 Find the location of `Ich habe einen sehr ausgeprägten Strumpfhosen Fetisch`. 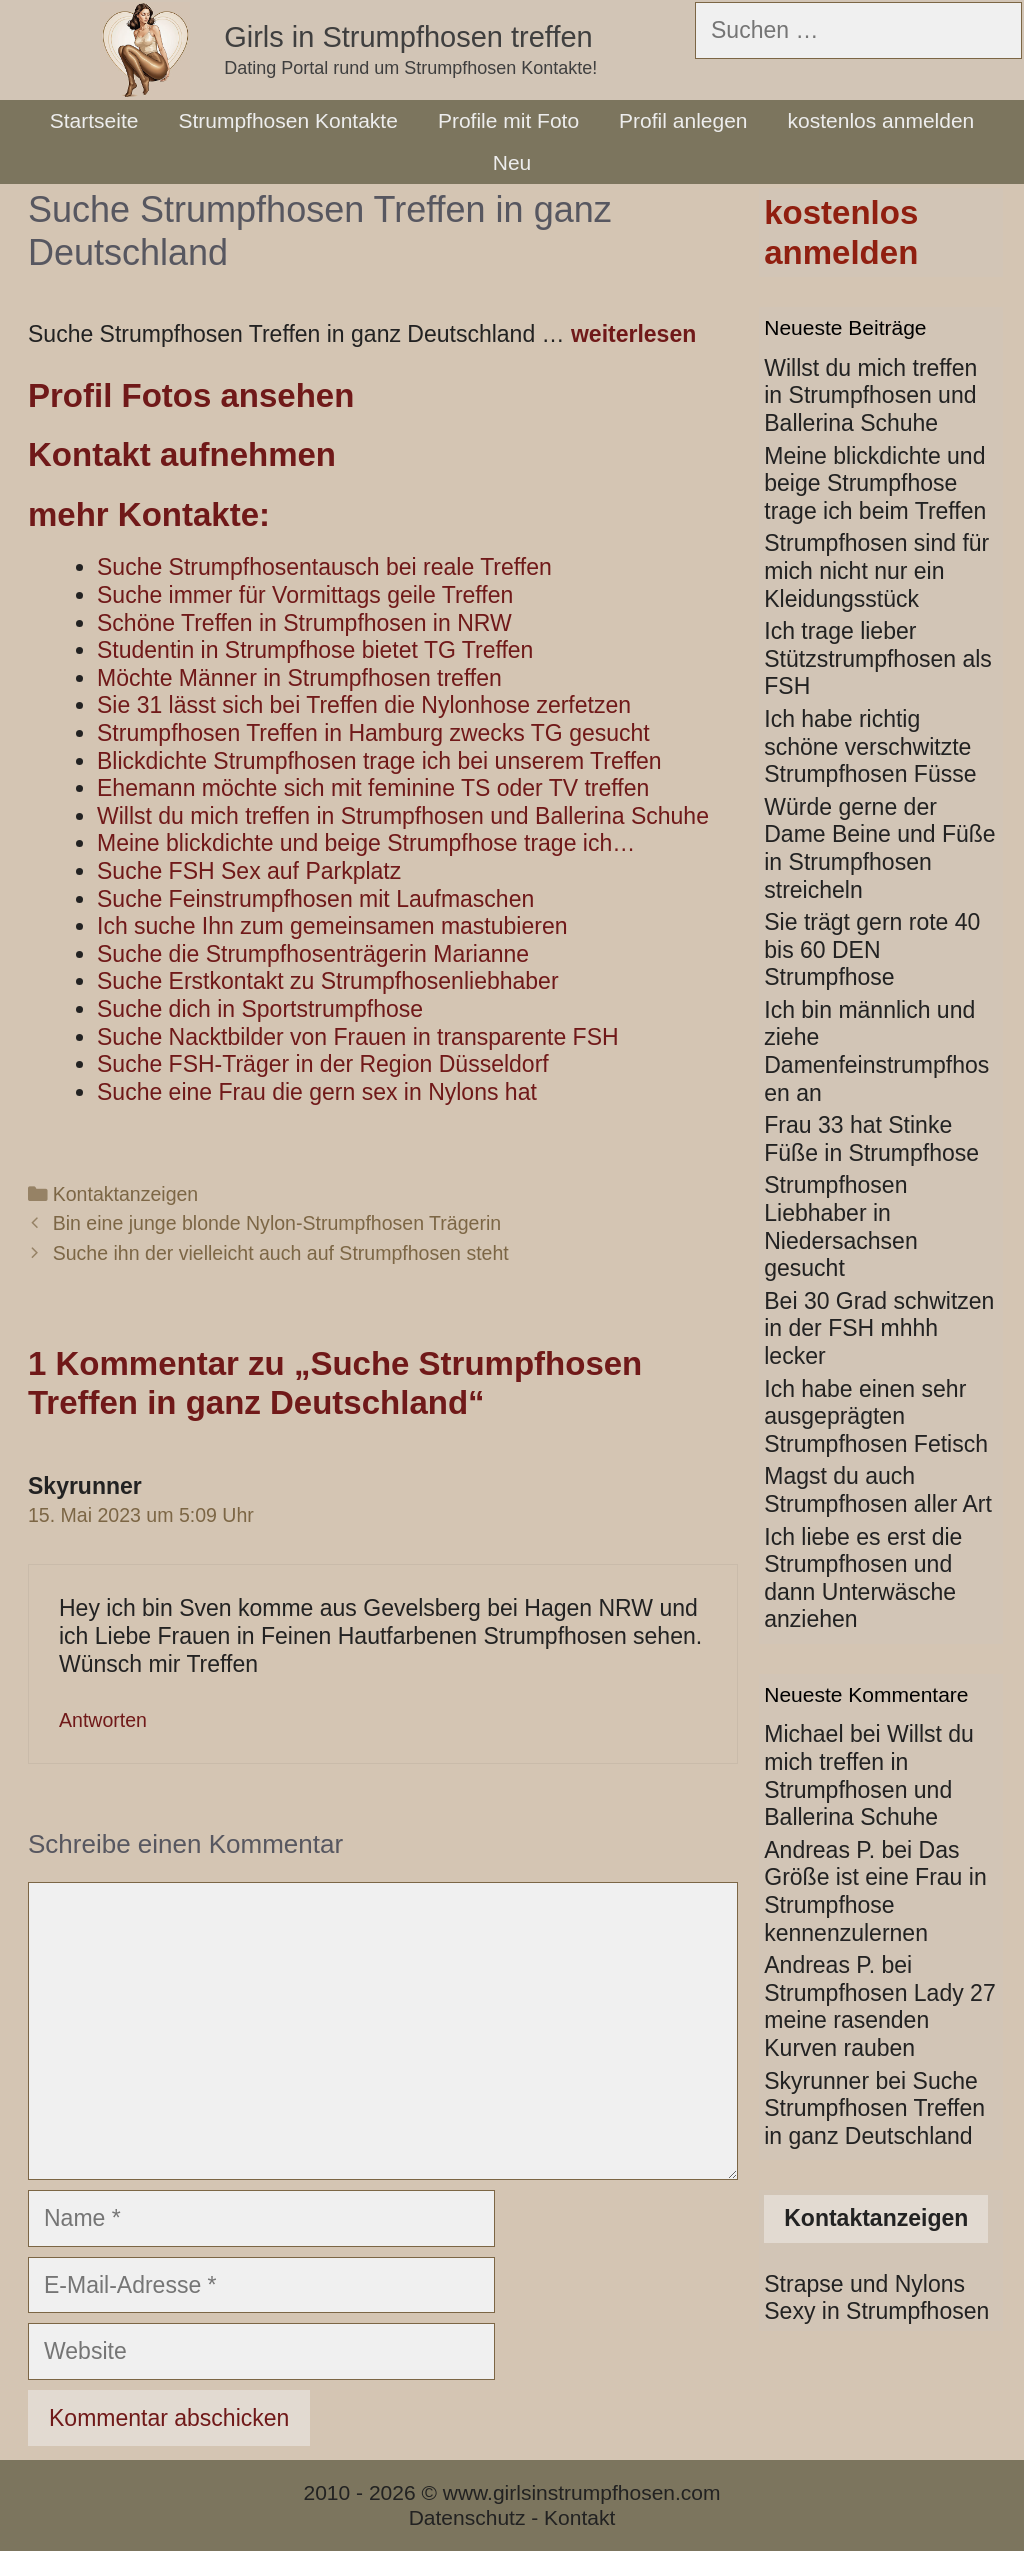

Ich habe einen sehr ausgeprägten Strumpfhosen Fetisch is located at coordinates (876, 1416).